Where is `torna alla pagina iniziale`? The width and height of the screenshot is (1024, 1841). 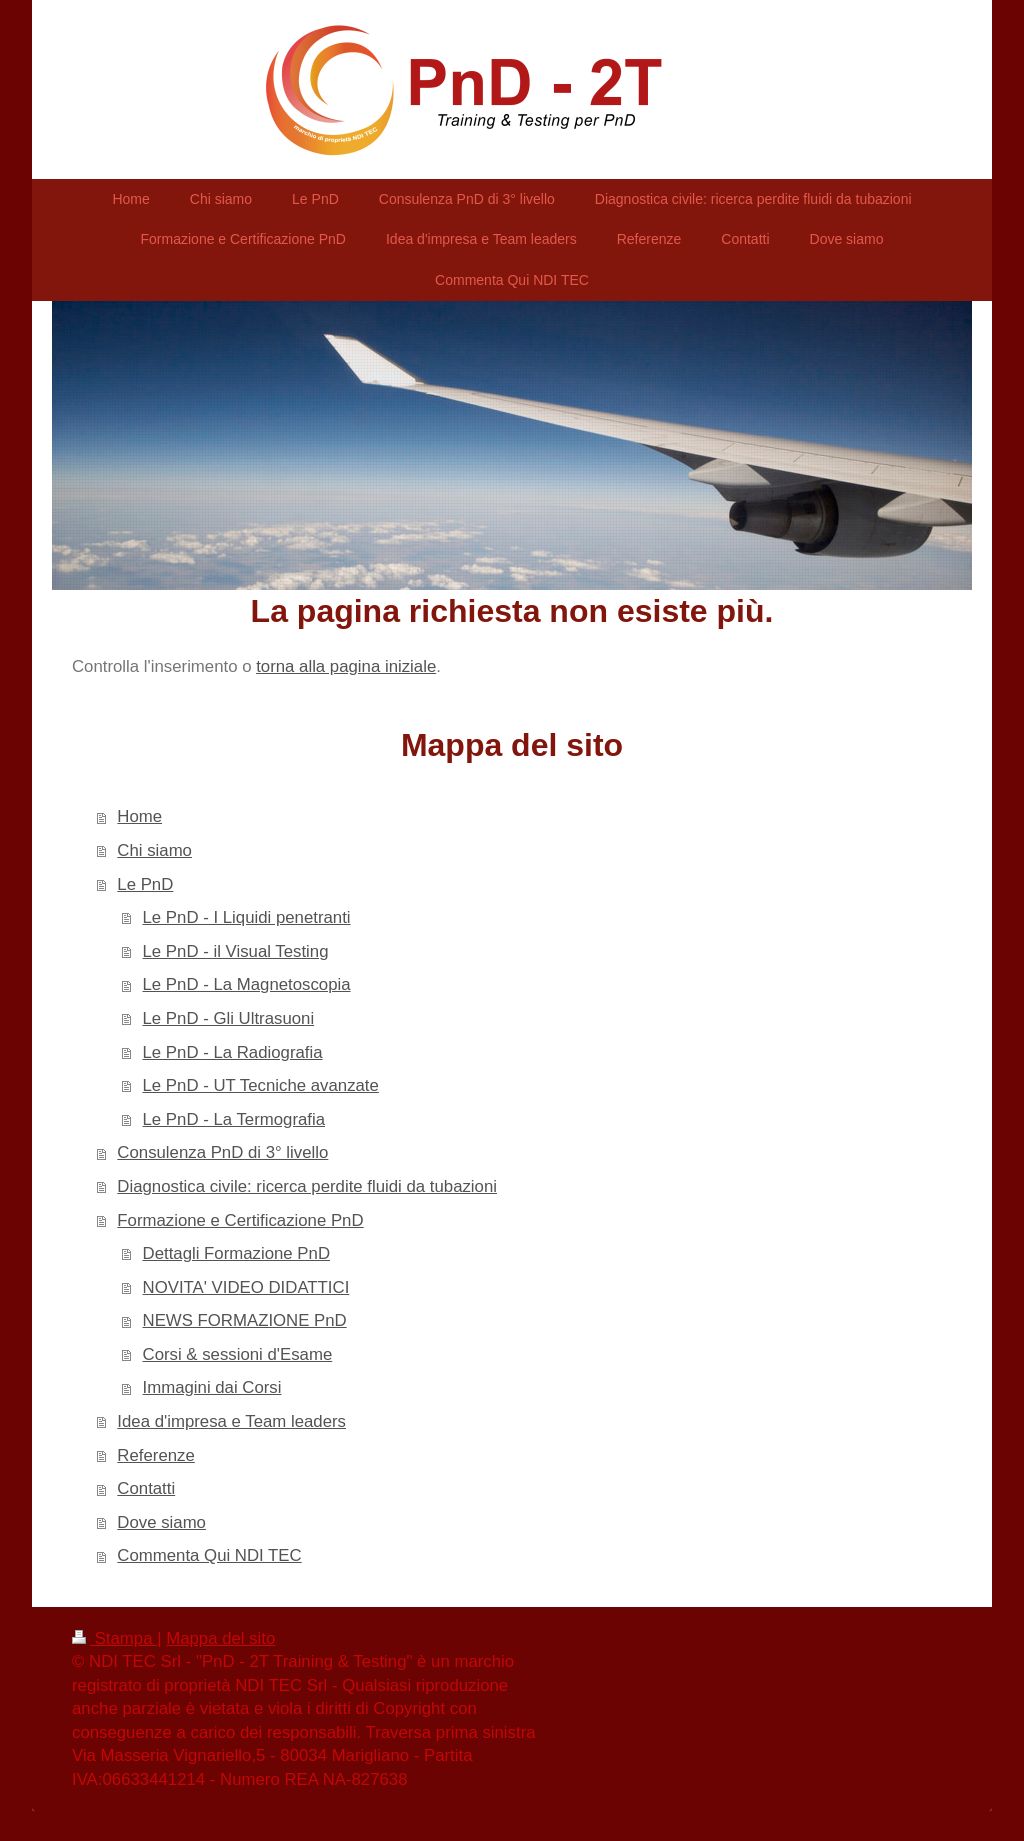 torna alla pagina iniziale is located at coordinates (346, 666).